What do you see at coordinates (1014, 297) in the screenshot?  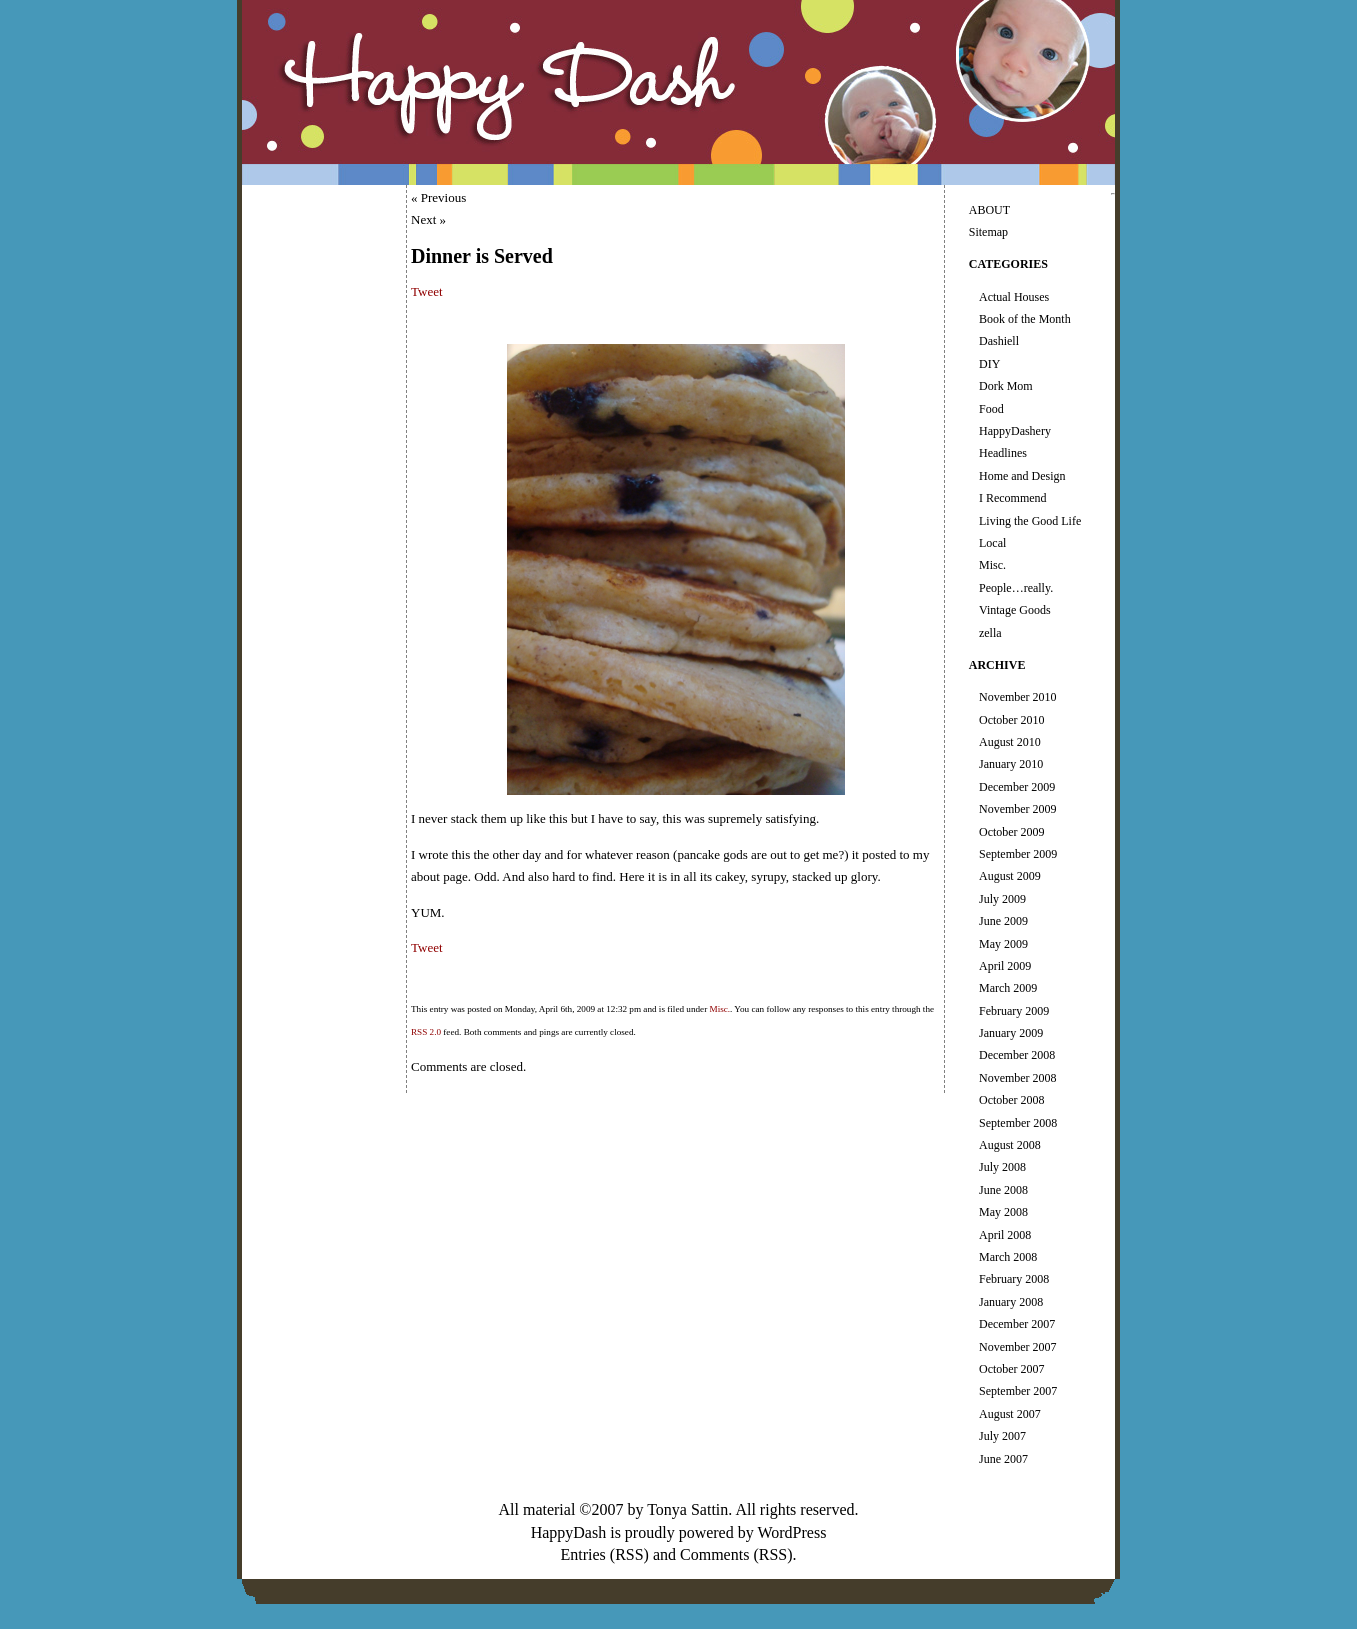 I see `Actual Houses` at bounding box center [1014, 297].